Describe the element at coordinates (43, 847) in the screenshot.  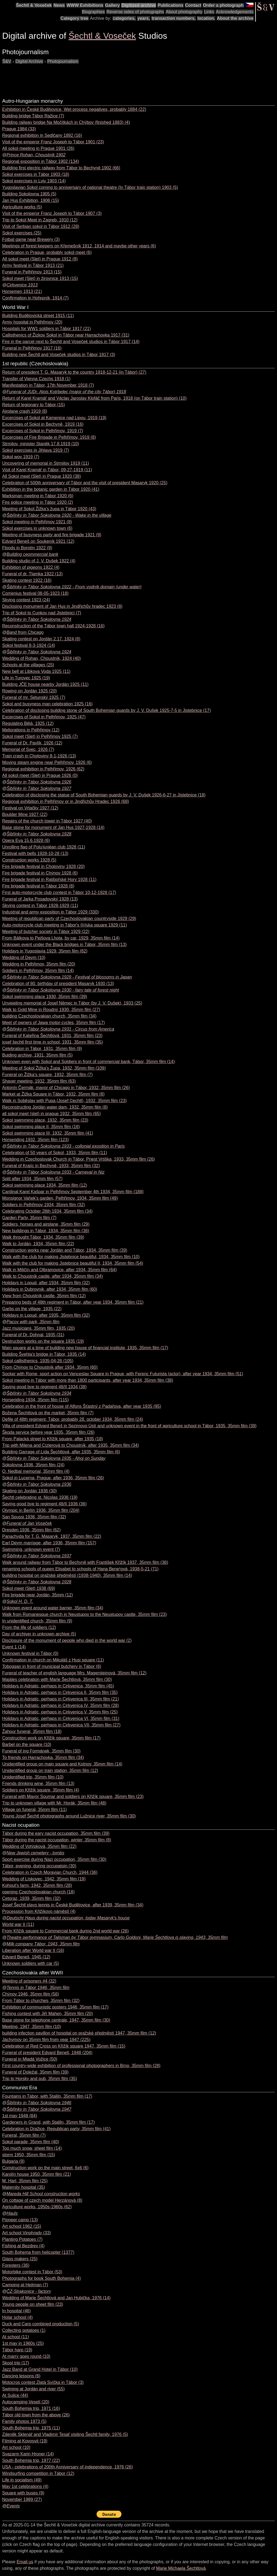
I see `Unrolling flag of Polu¾nièan club 1928 (11)` at that location.